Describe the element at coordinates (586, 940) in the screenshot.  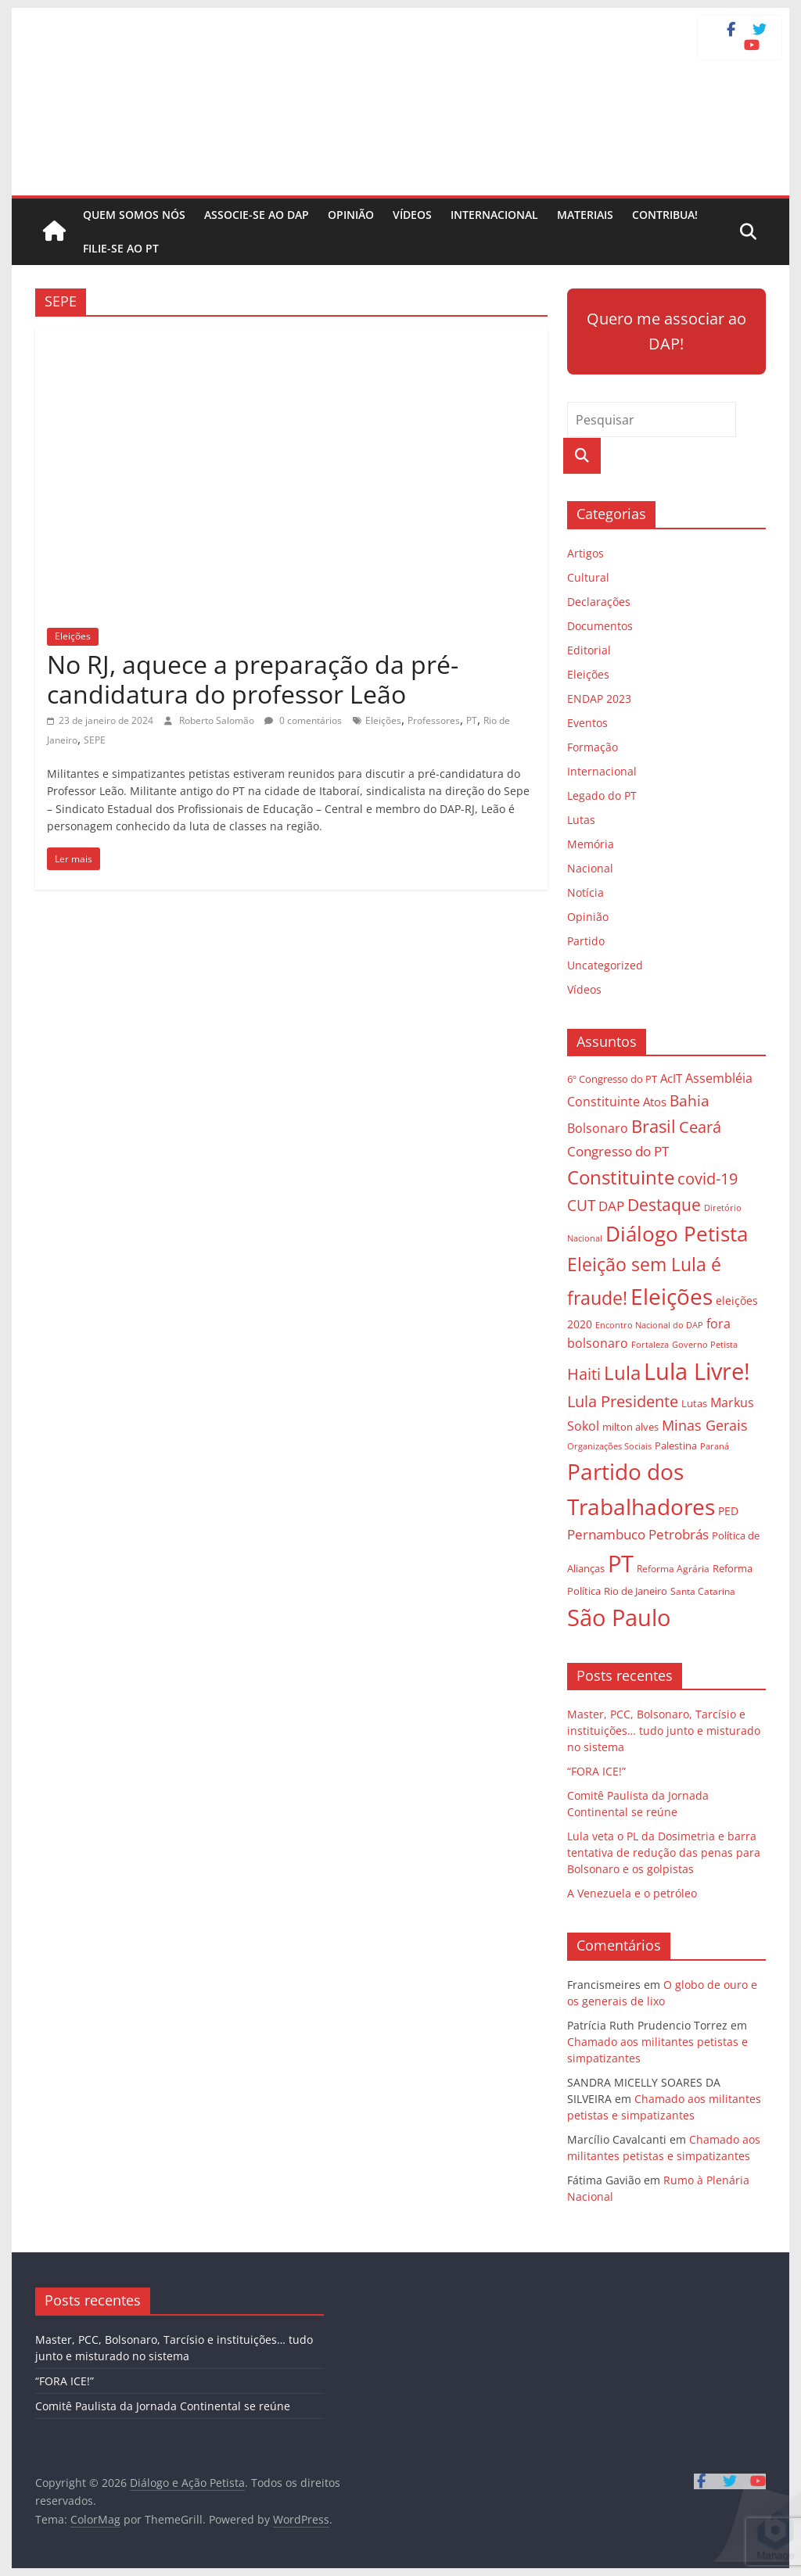
I see `Partido` at that location.